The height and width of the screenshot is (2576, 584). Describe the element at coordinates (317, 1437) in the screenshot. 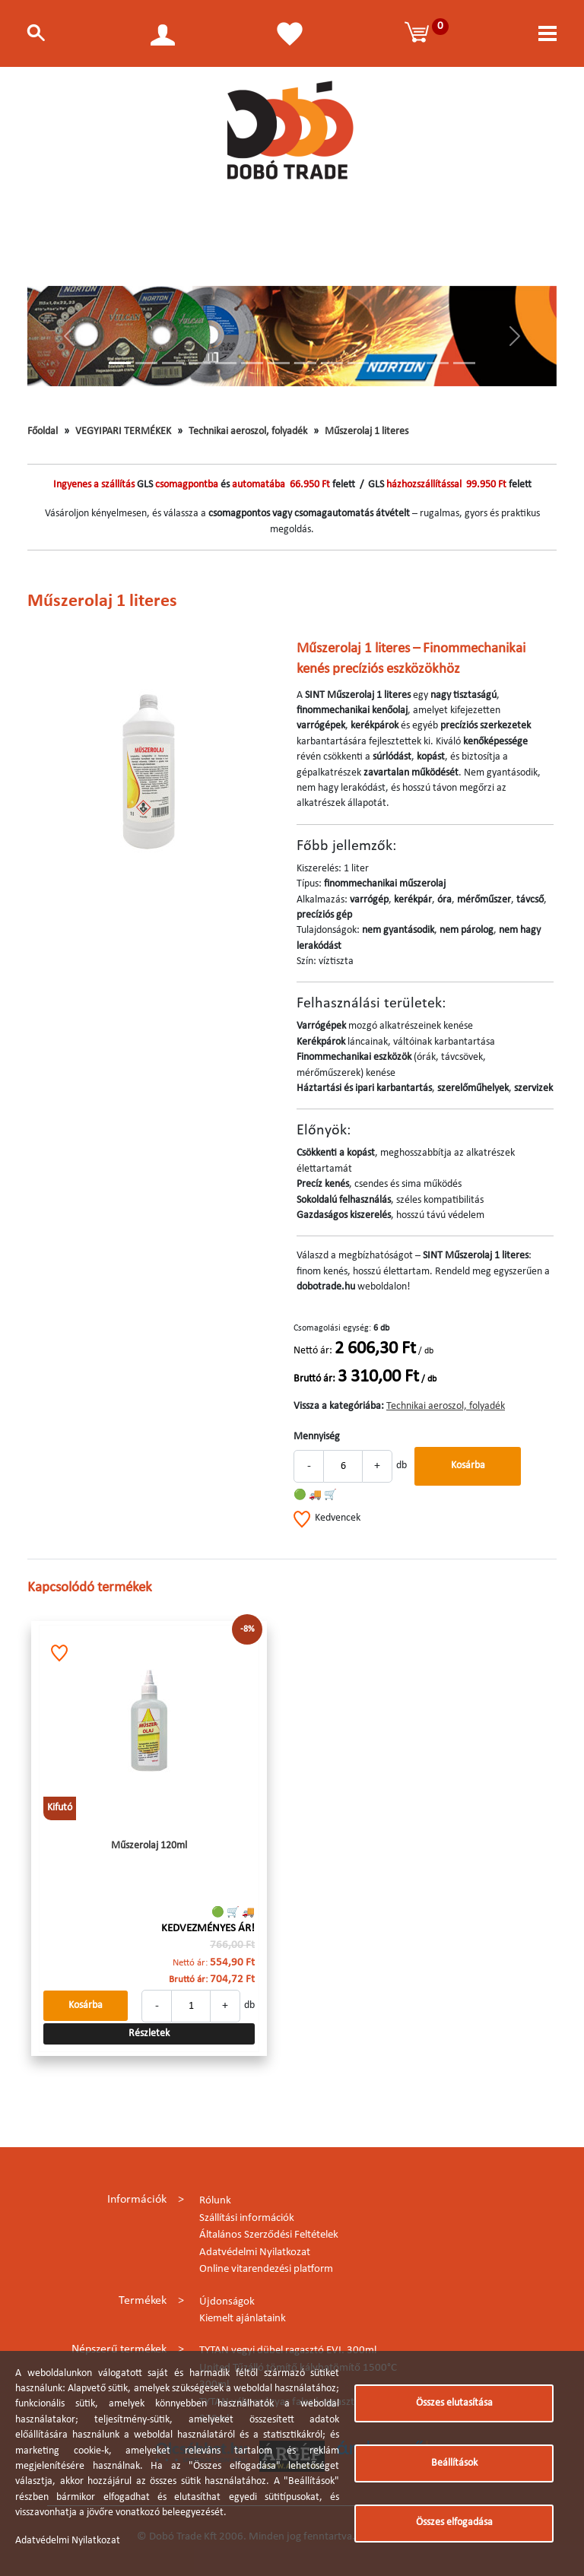

I see `Mennyiség` at that location.